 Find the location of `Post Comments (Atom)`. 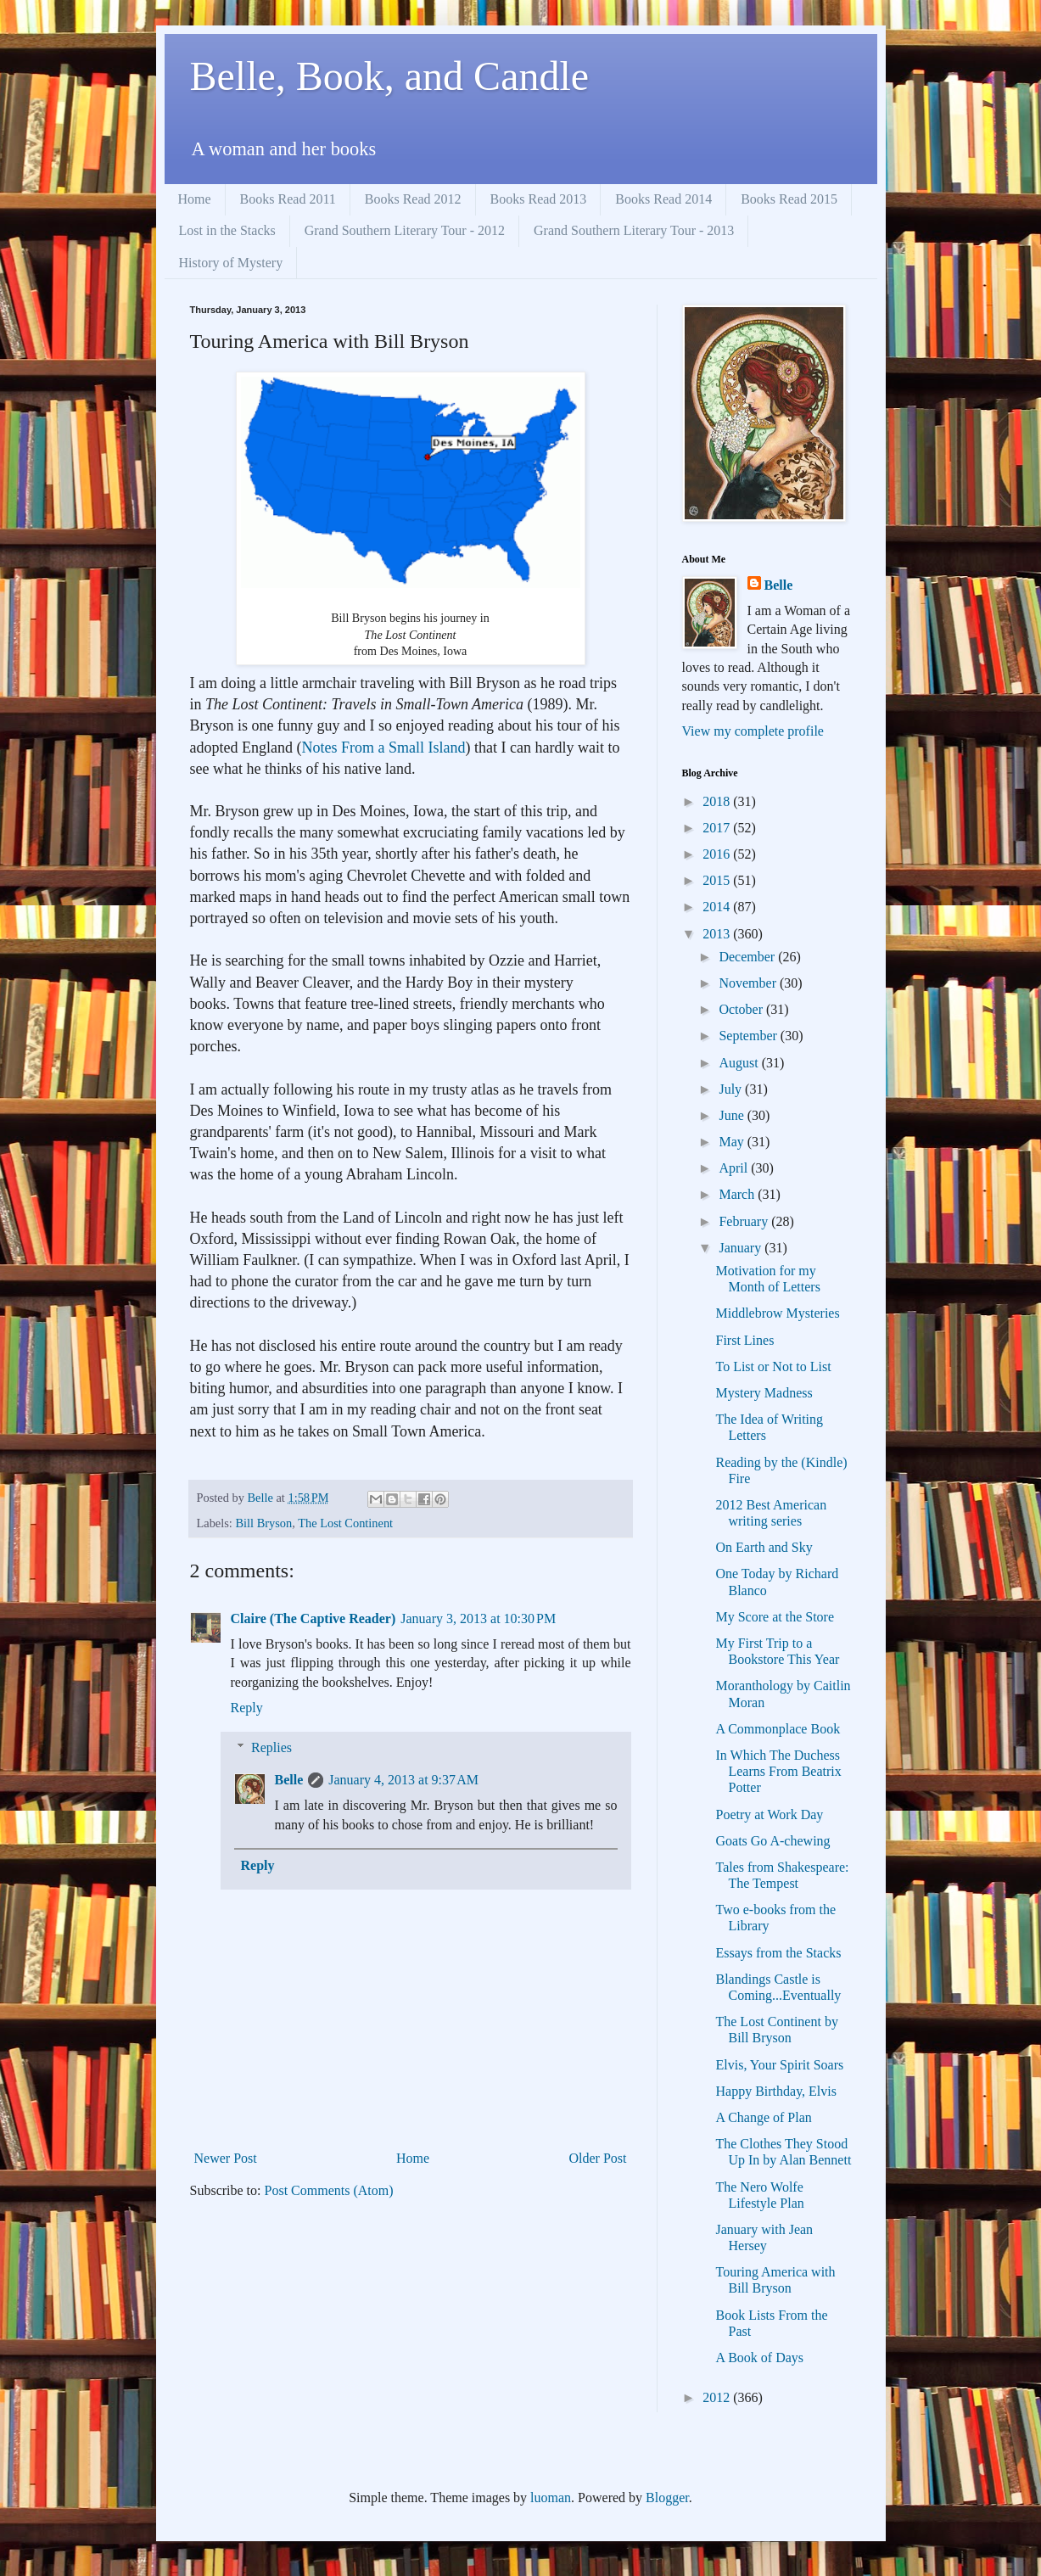

Post Comments (Atom) is located at coordinates (329, 2190).